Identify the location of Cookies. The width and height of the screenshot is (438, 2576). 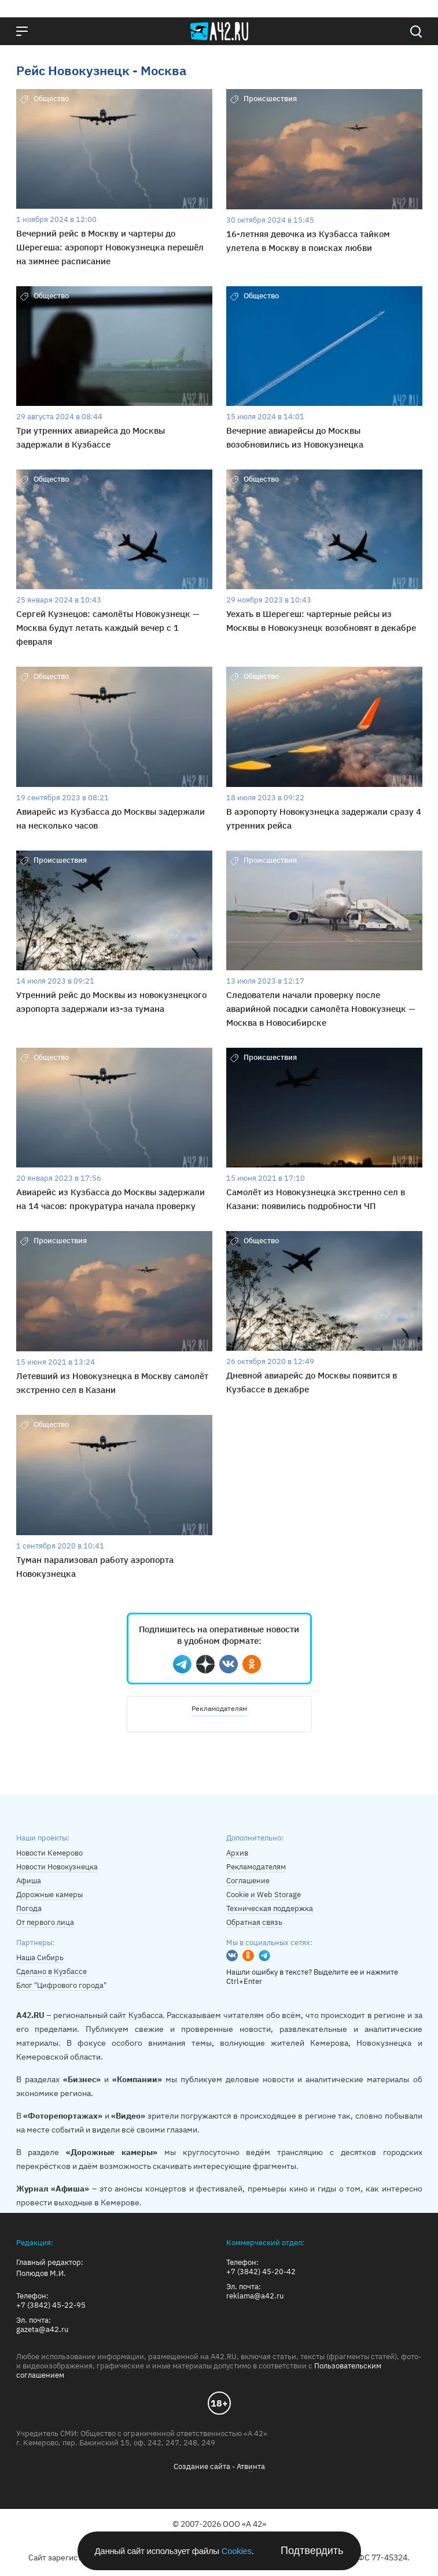
(237, 2551).